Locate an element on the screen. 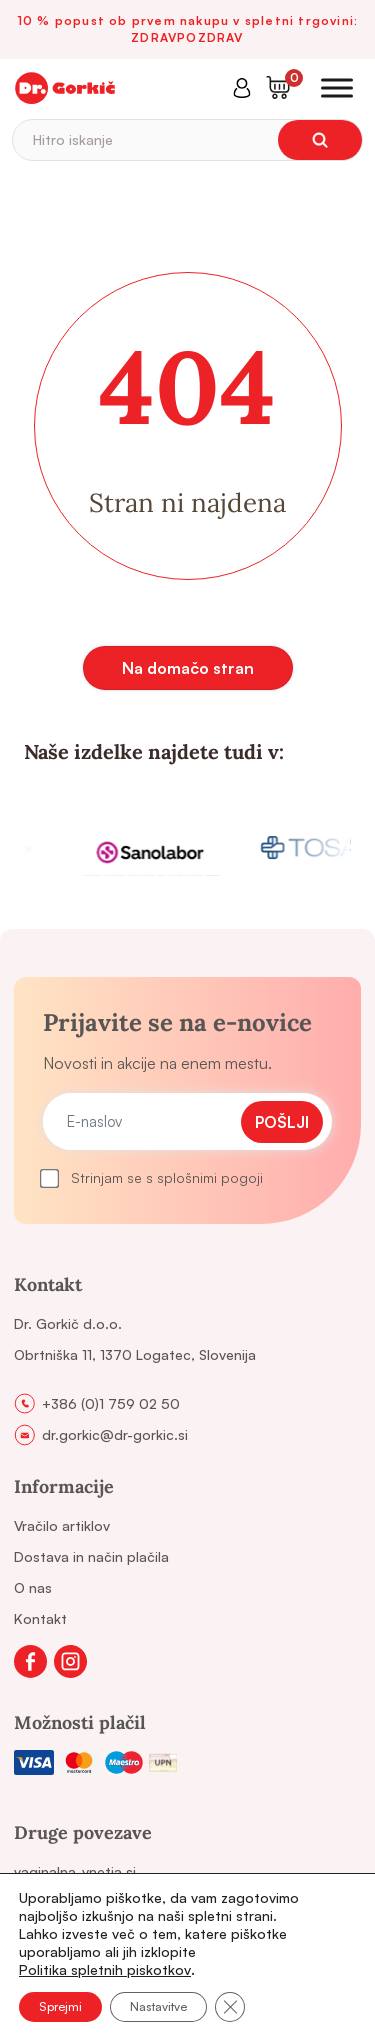 The height and width of the screenshot is (2040, 375). Nastavitve is located at coordinates (158, 2006).